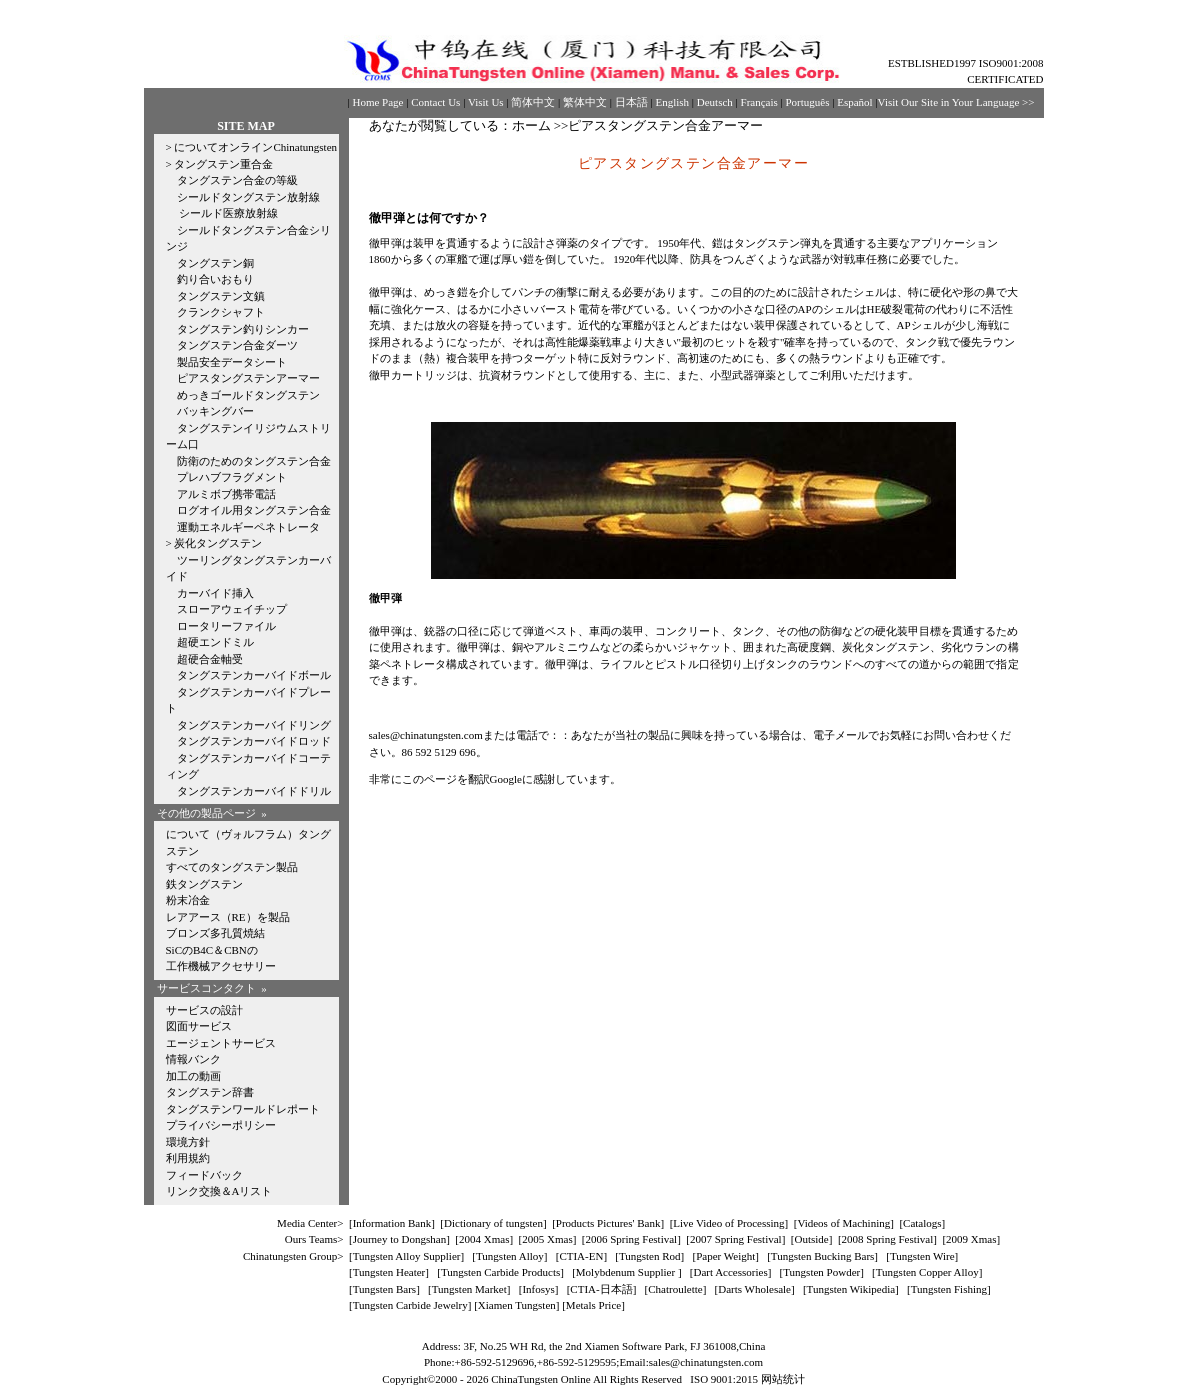 The height and width of the screenshot is (1398, 1187). What do you see at coordinates (199, 1026) in the screenshot?
I see `図面サービス` at bounding box center [199, 1026].